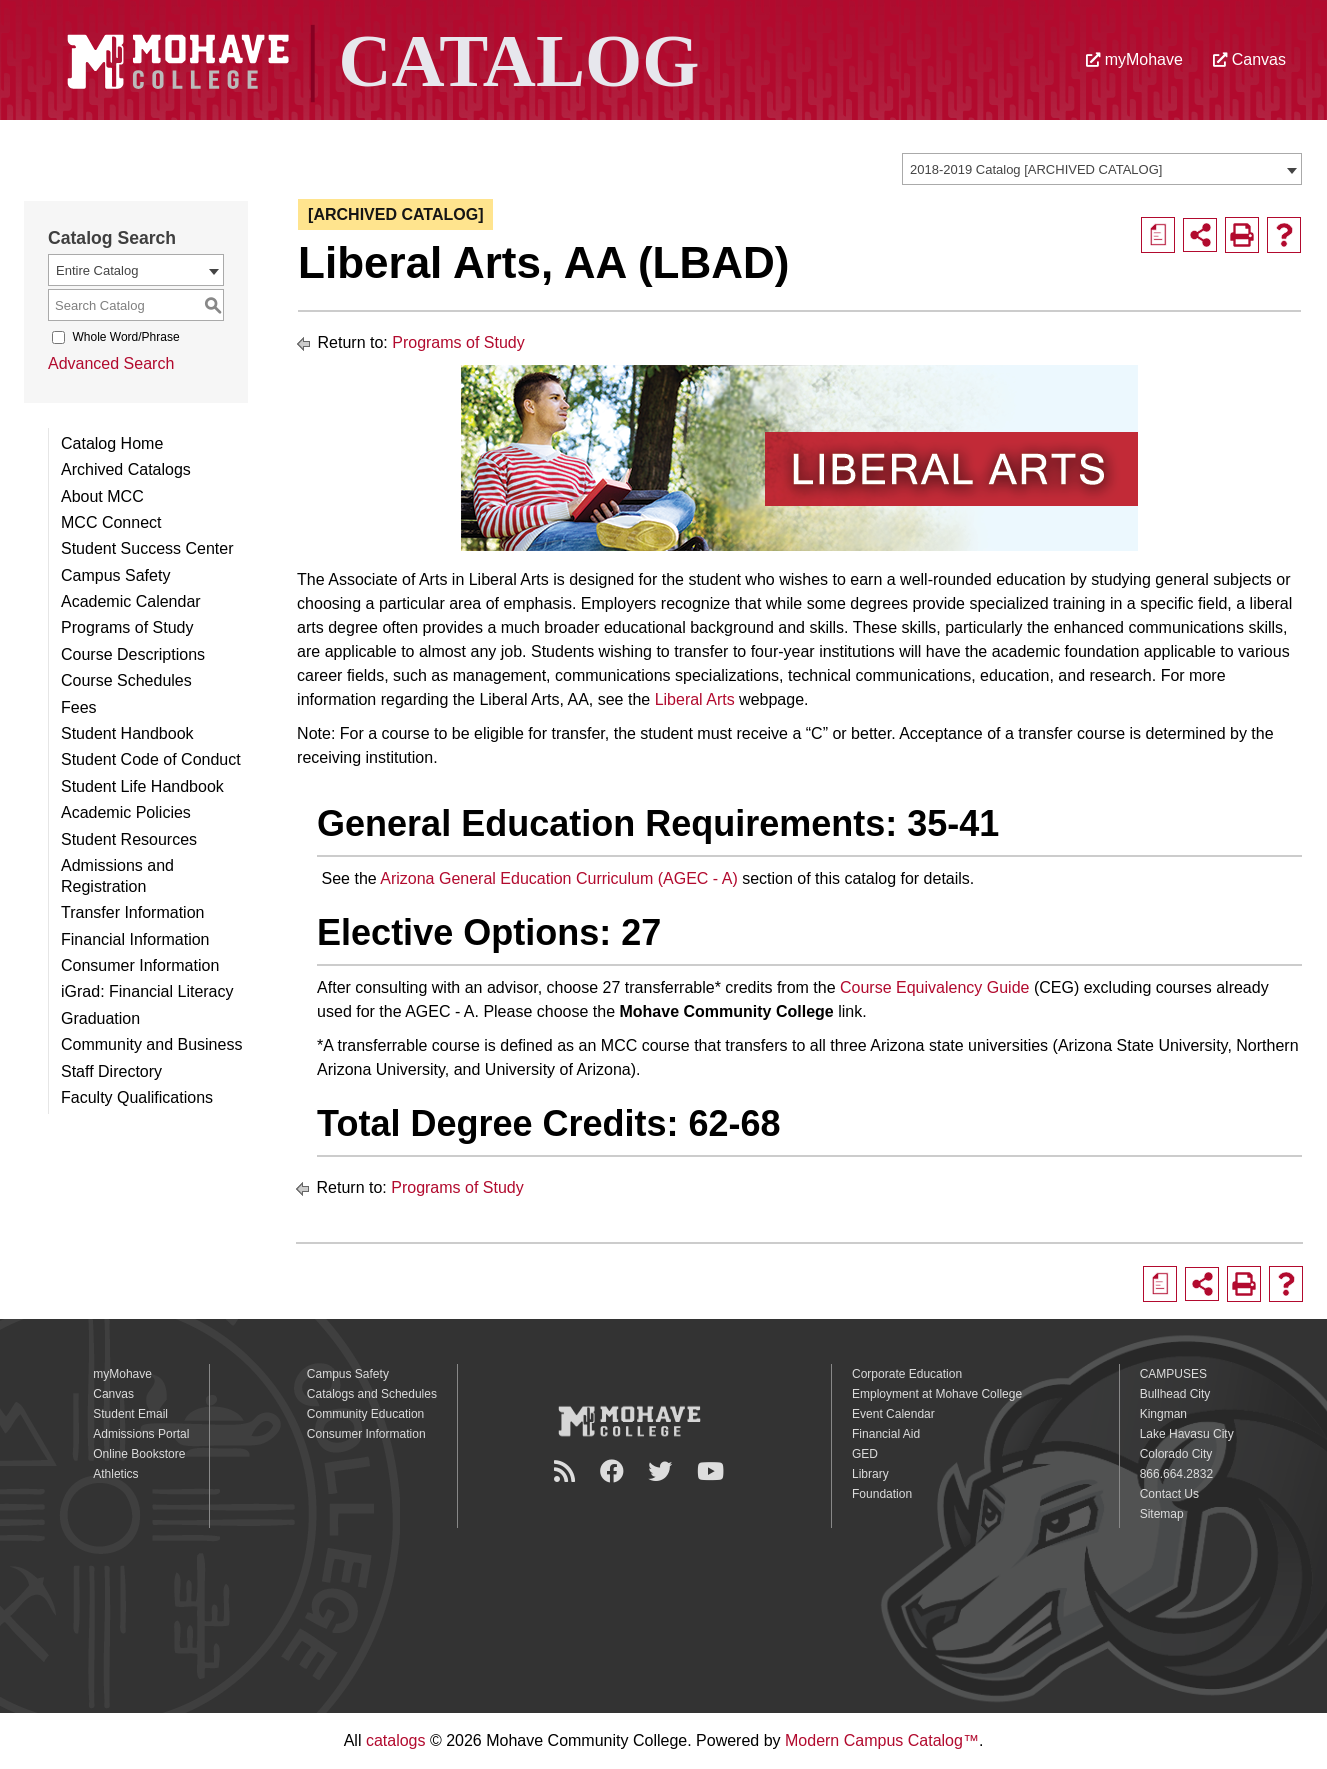  What do you see at coordinates (112, 443) in the screenshot?
I see `Catalog Home` at bounding box center [112, 443].